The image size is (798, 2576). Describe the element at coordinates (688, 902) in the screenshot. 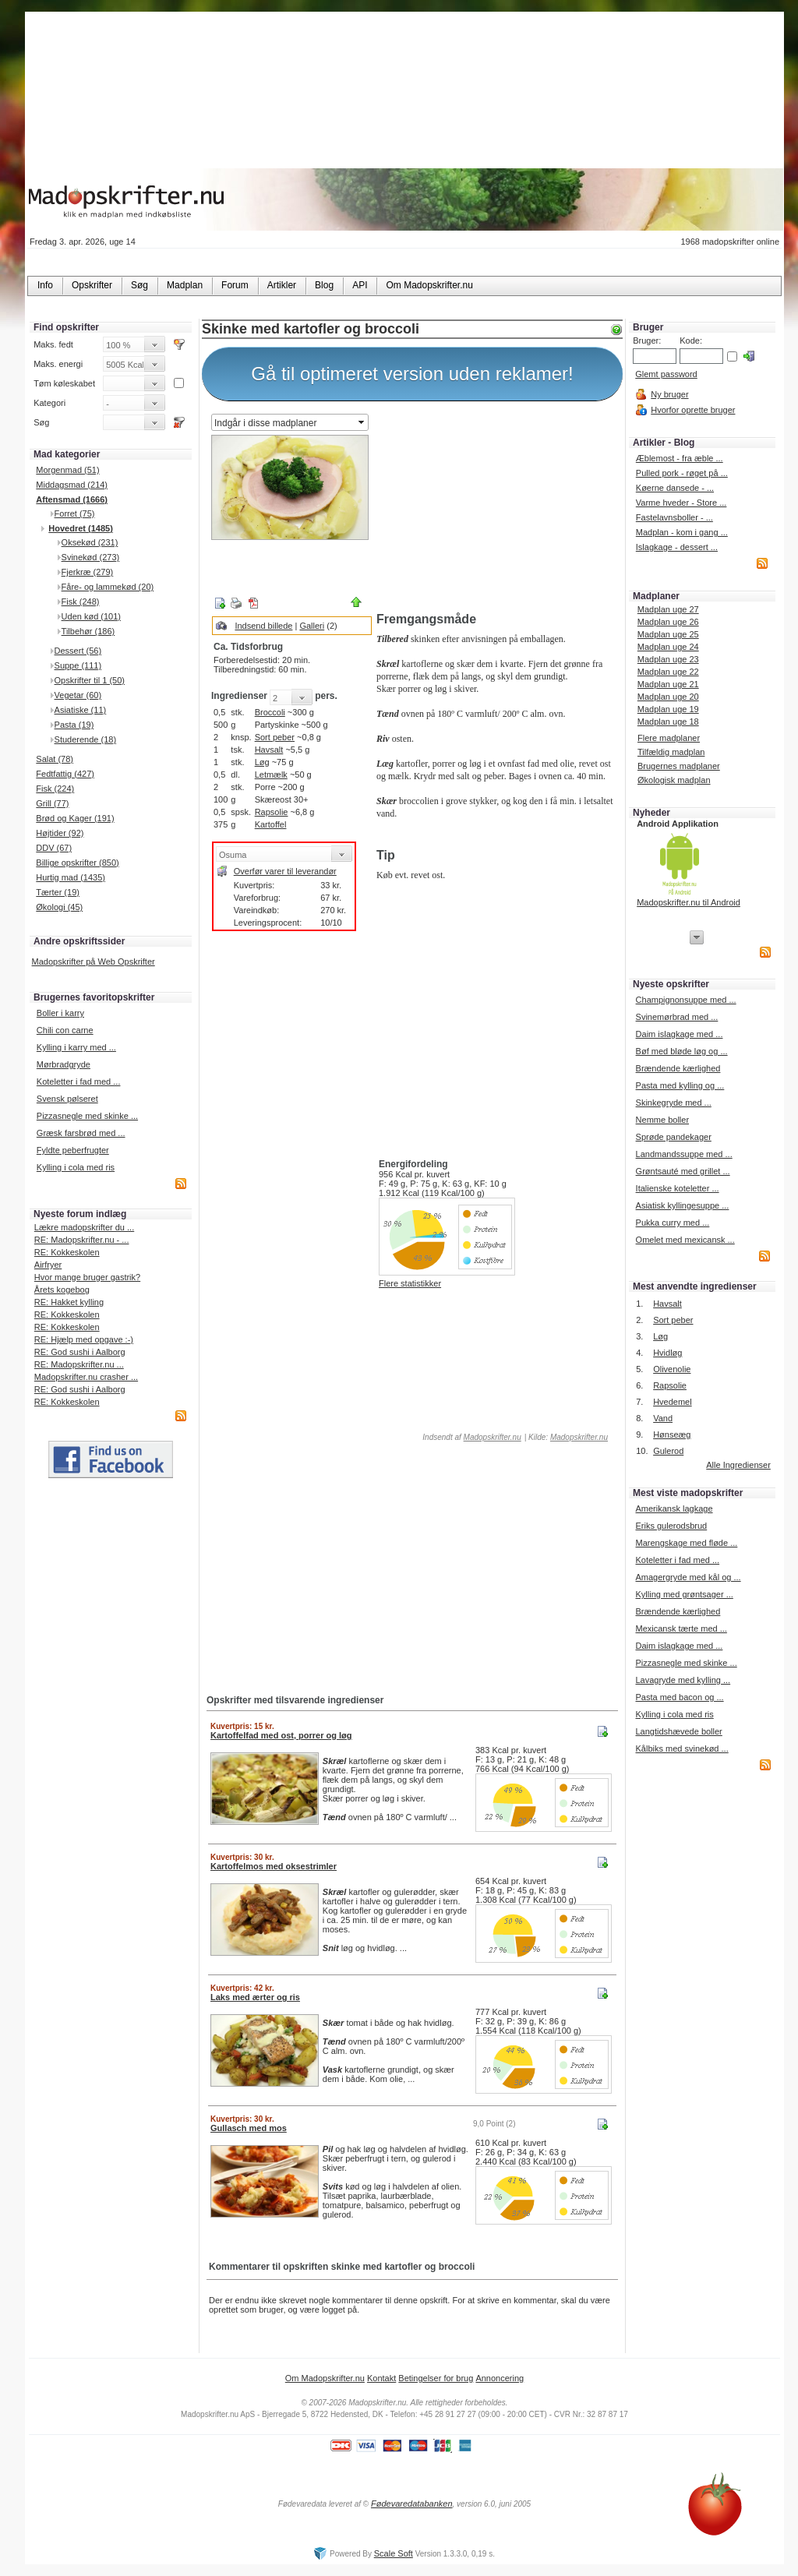

I see `Madopskrifter.nu til Android` at that location.